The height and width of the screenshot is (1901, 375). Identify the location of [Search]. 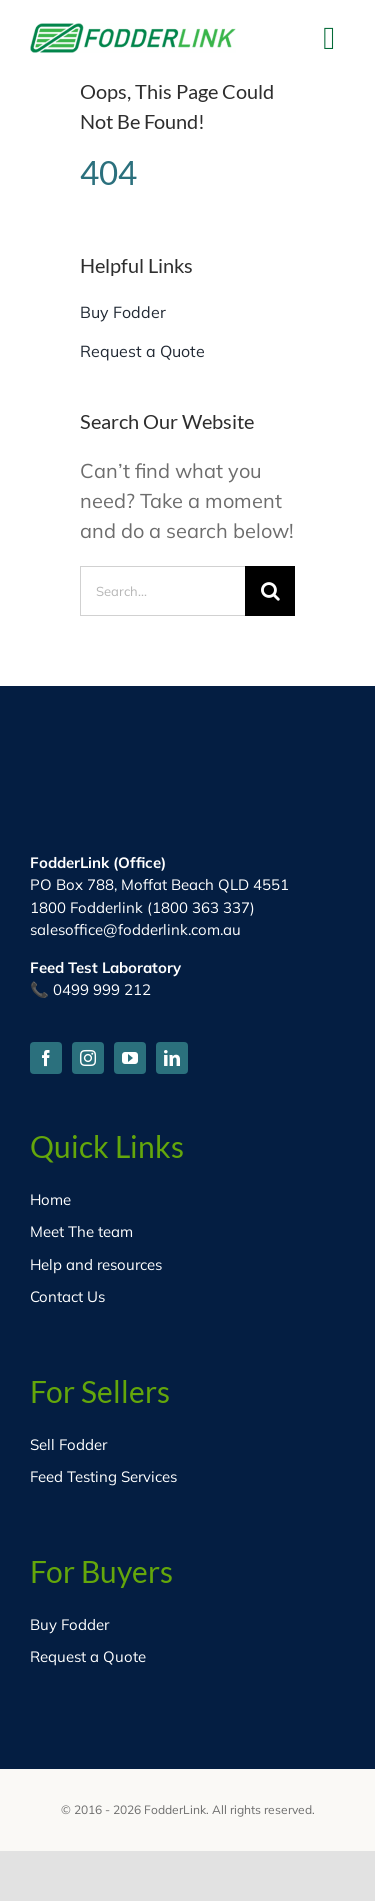
(270, 591).